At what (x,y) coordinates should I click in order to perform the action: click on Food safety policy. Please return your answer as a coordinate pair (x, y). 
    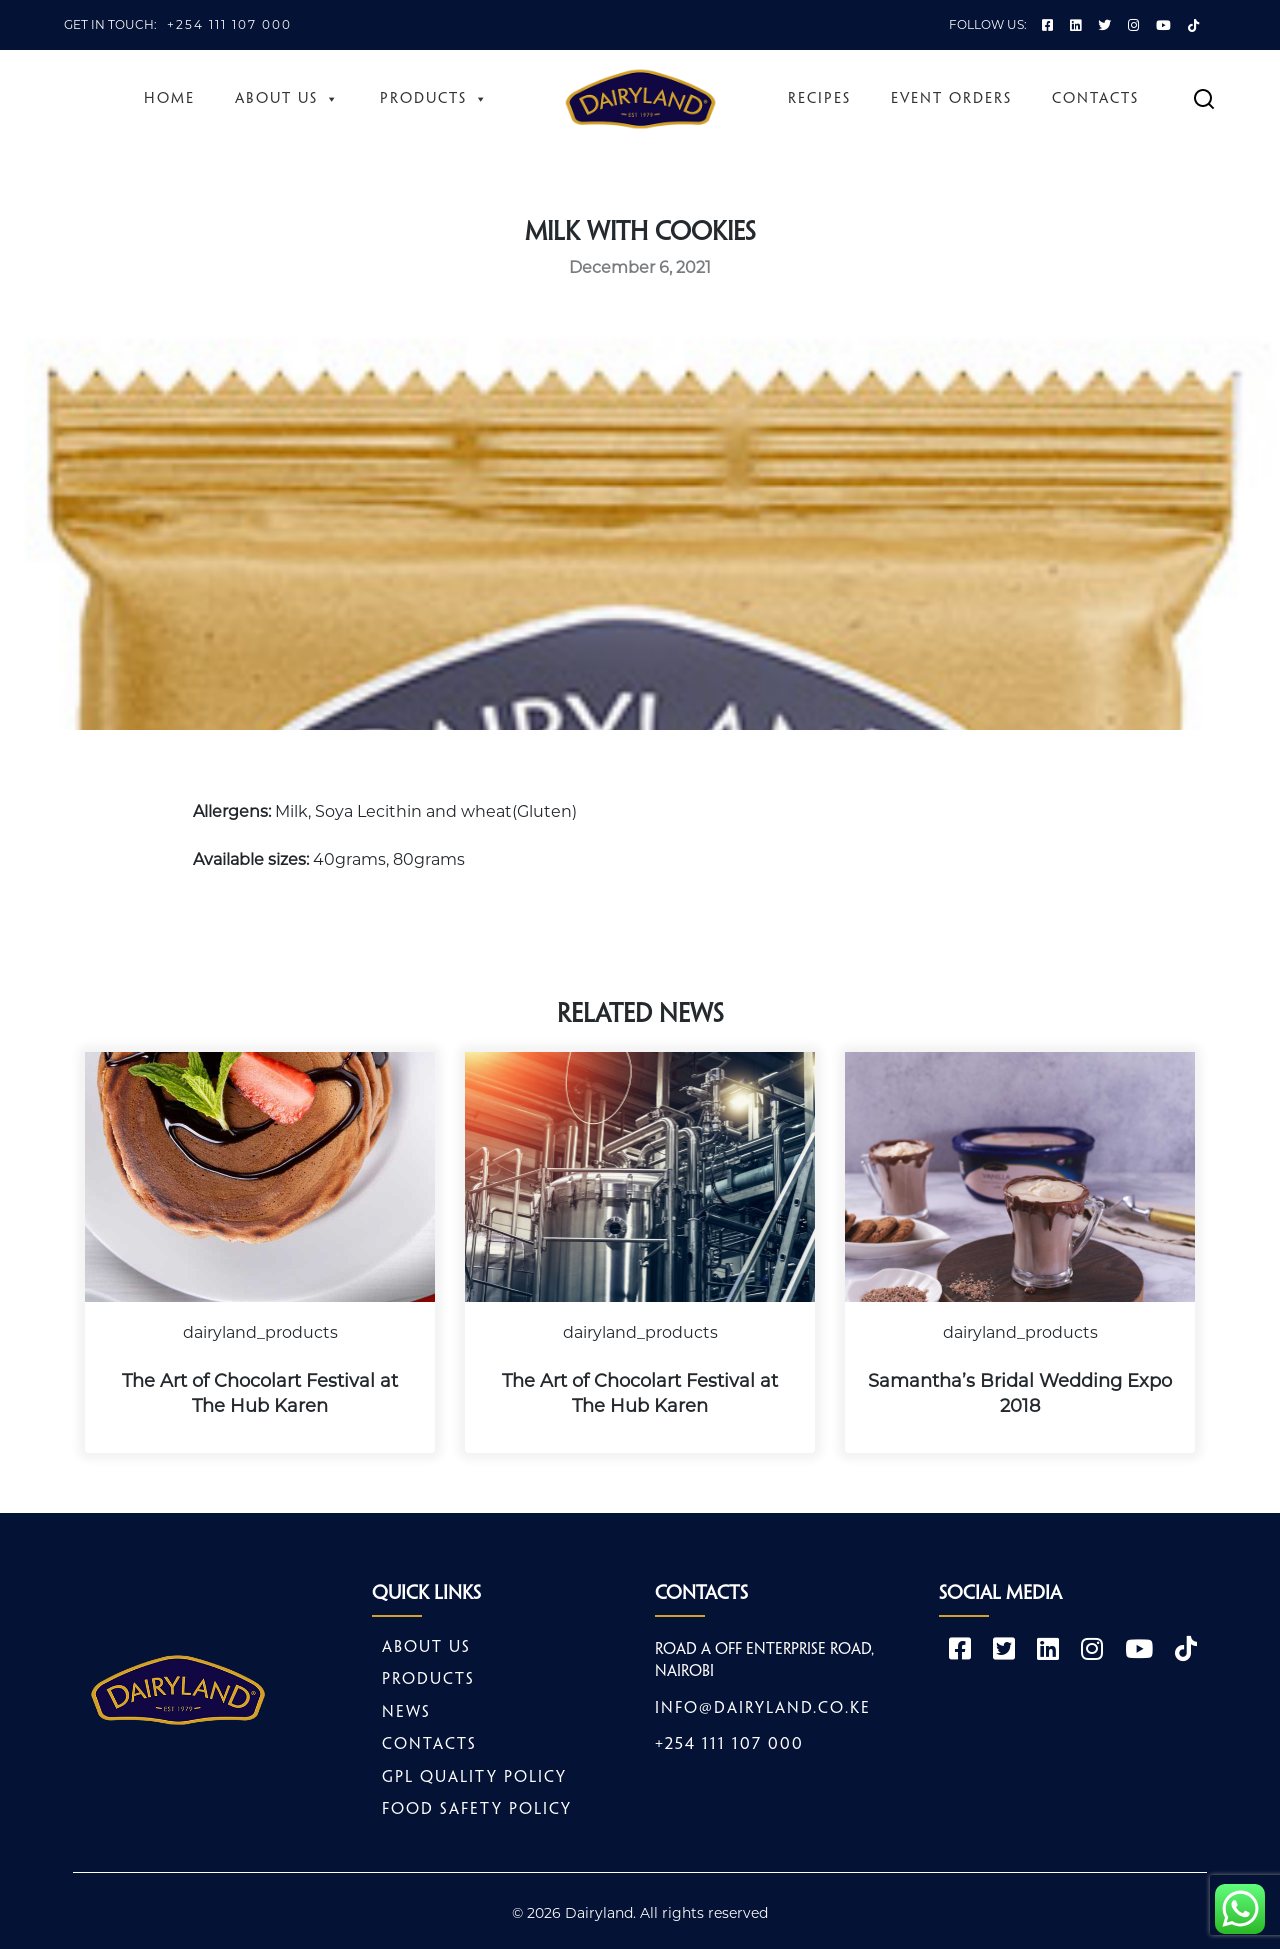
    Looking at the image, I should click on (477, 1809).